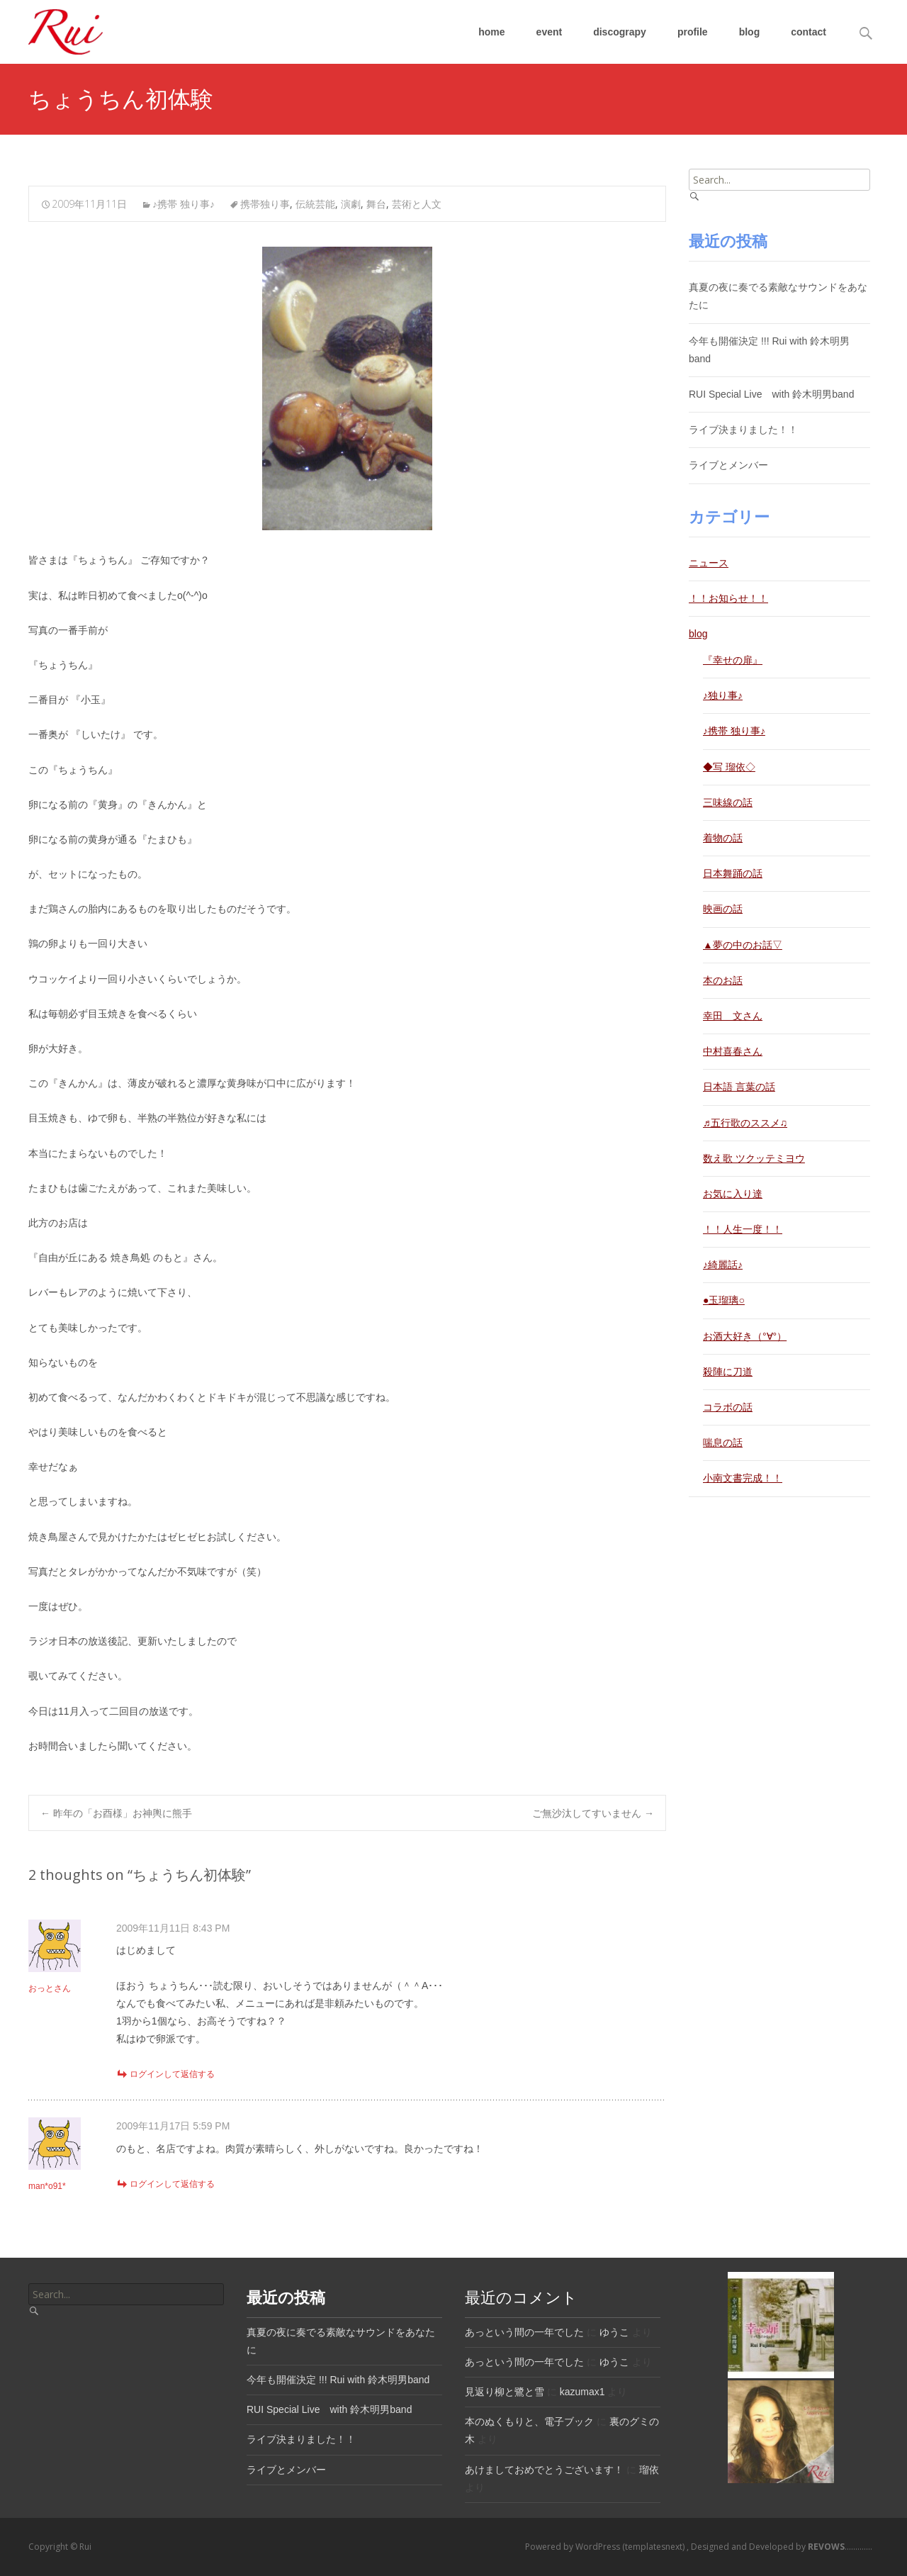  Describe the element at coordinates (265, 204) in the screenshot. I see `携帯独り事` at that location.